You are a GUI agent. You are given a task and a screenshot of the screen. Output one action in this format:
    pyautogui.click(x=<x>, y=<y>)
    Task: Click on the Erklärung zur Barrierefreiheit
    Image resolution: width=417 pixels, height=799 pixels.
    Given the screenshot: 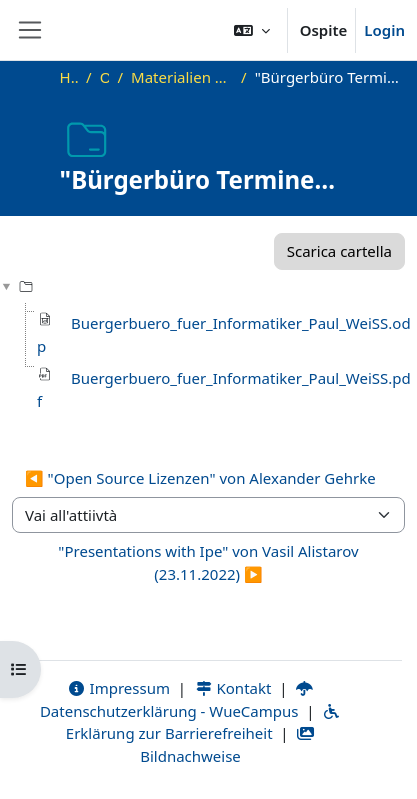 What is the action you would take?
    pyautogui.click(x=203, y=724)
    